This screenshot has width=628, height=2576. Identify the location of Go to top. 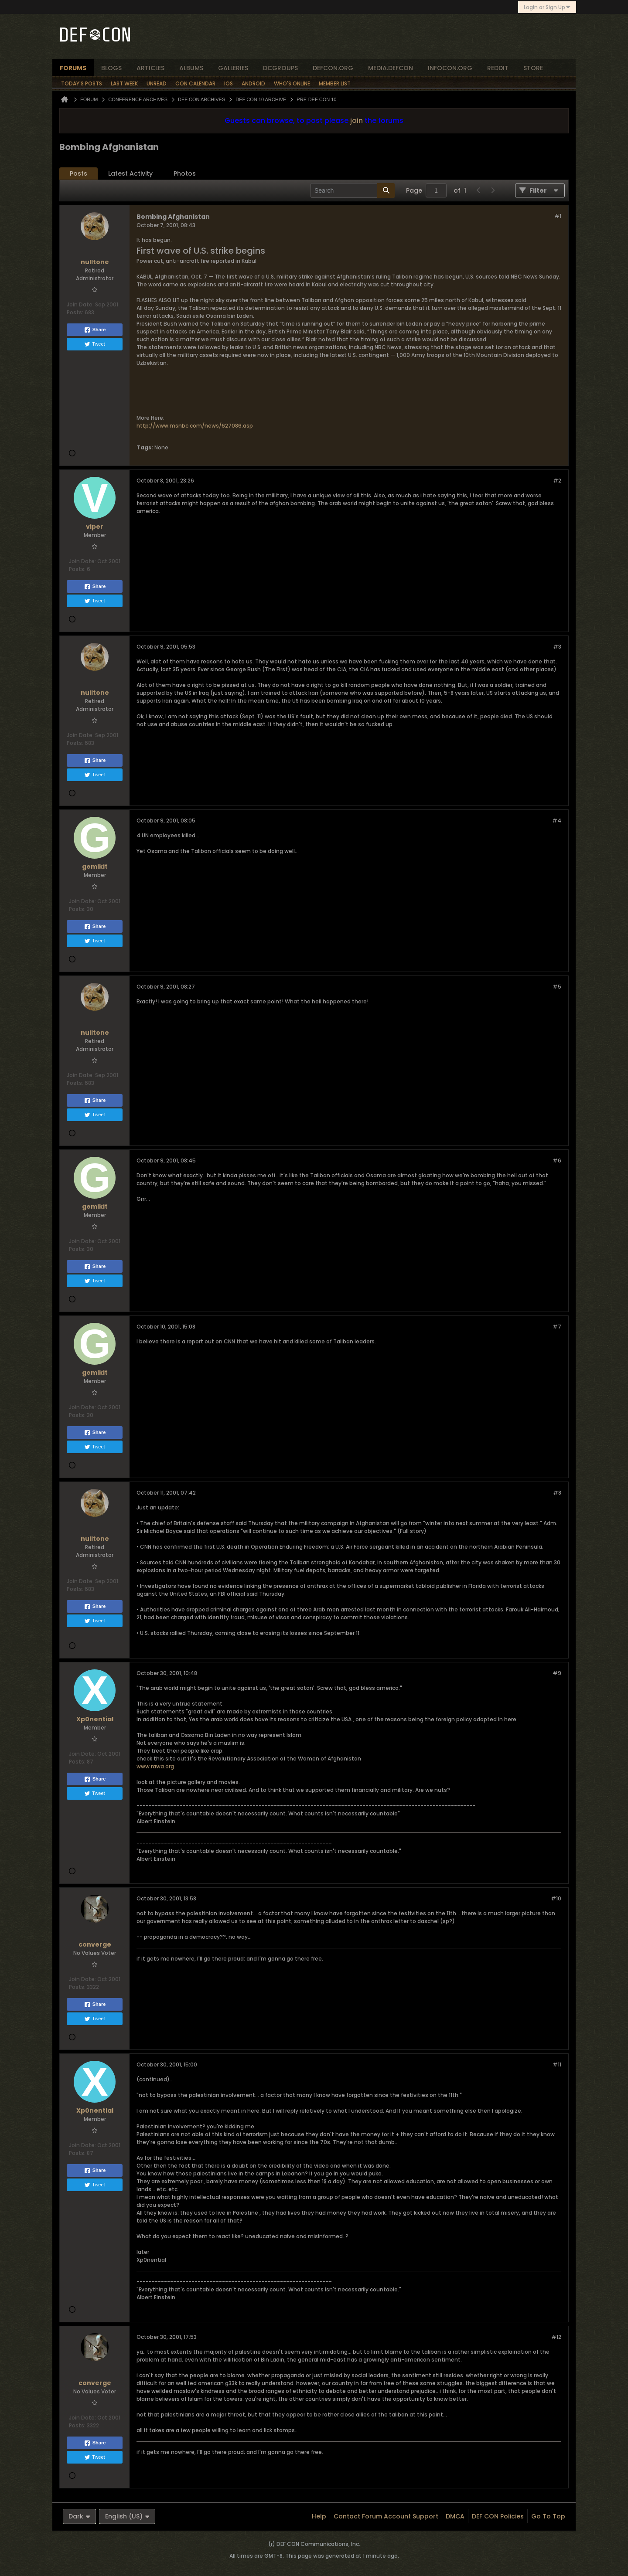
(548, 2516).